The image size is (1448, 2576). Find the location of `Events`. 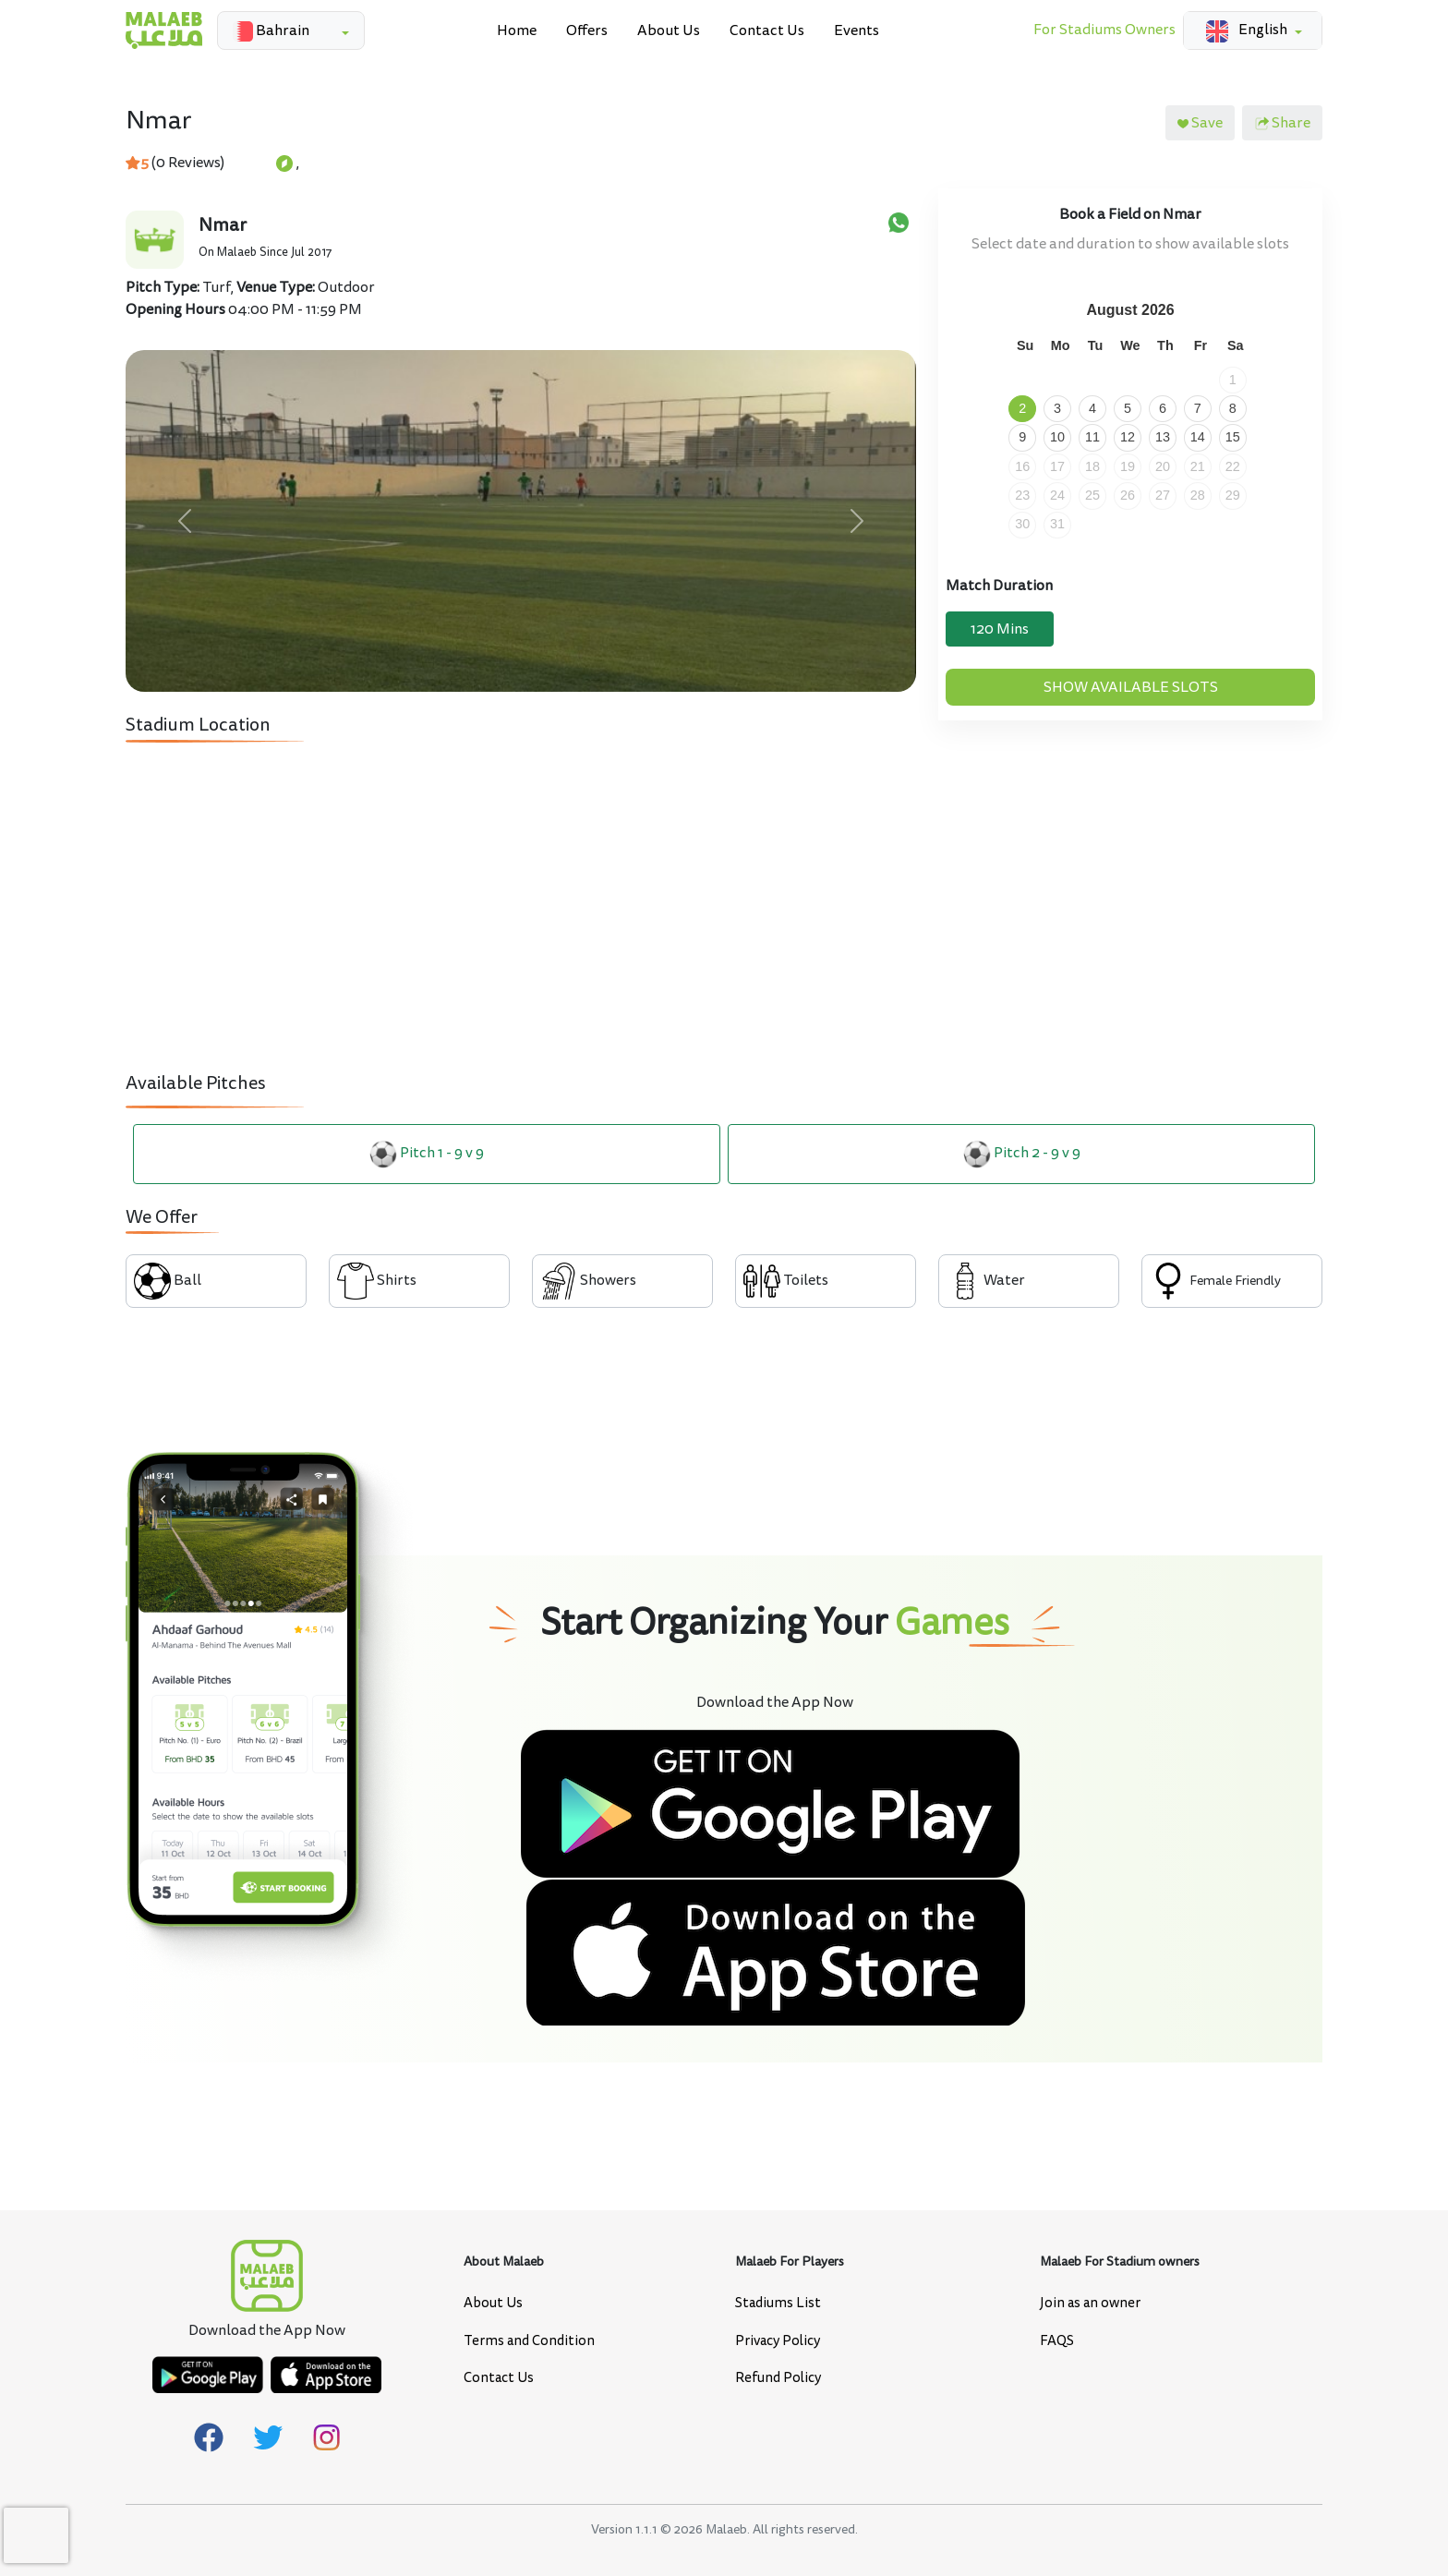

Events is located at coordinates (856, 30).